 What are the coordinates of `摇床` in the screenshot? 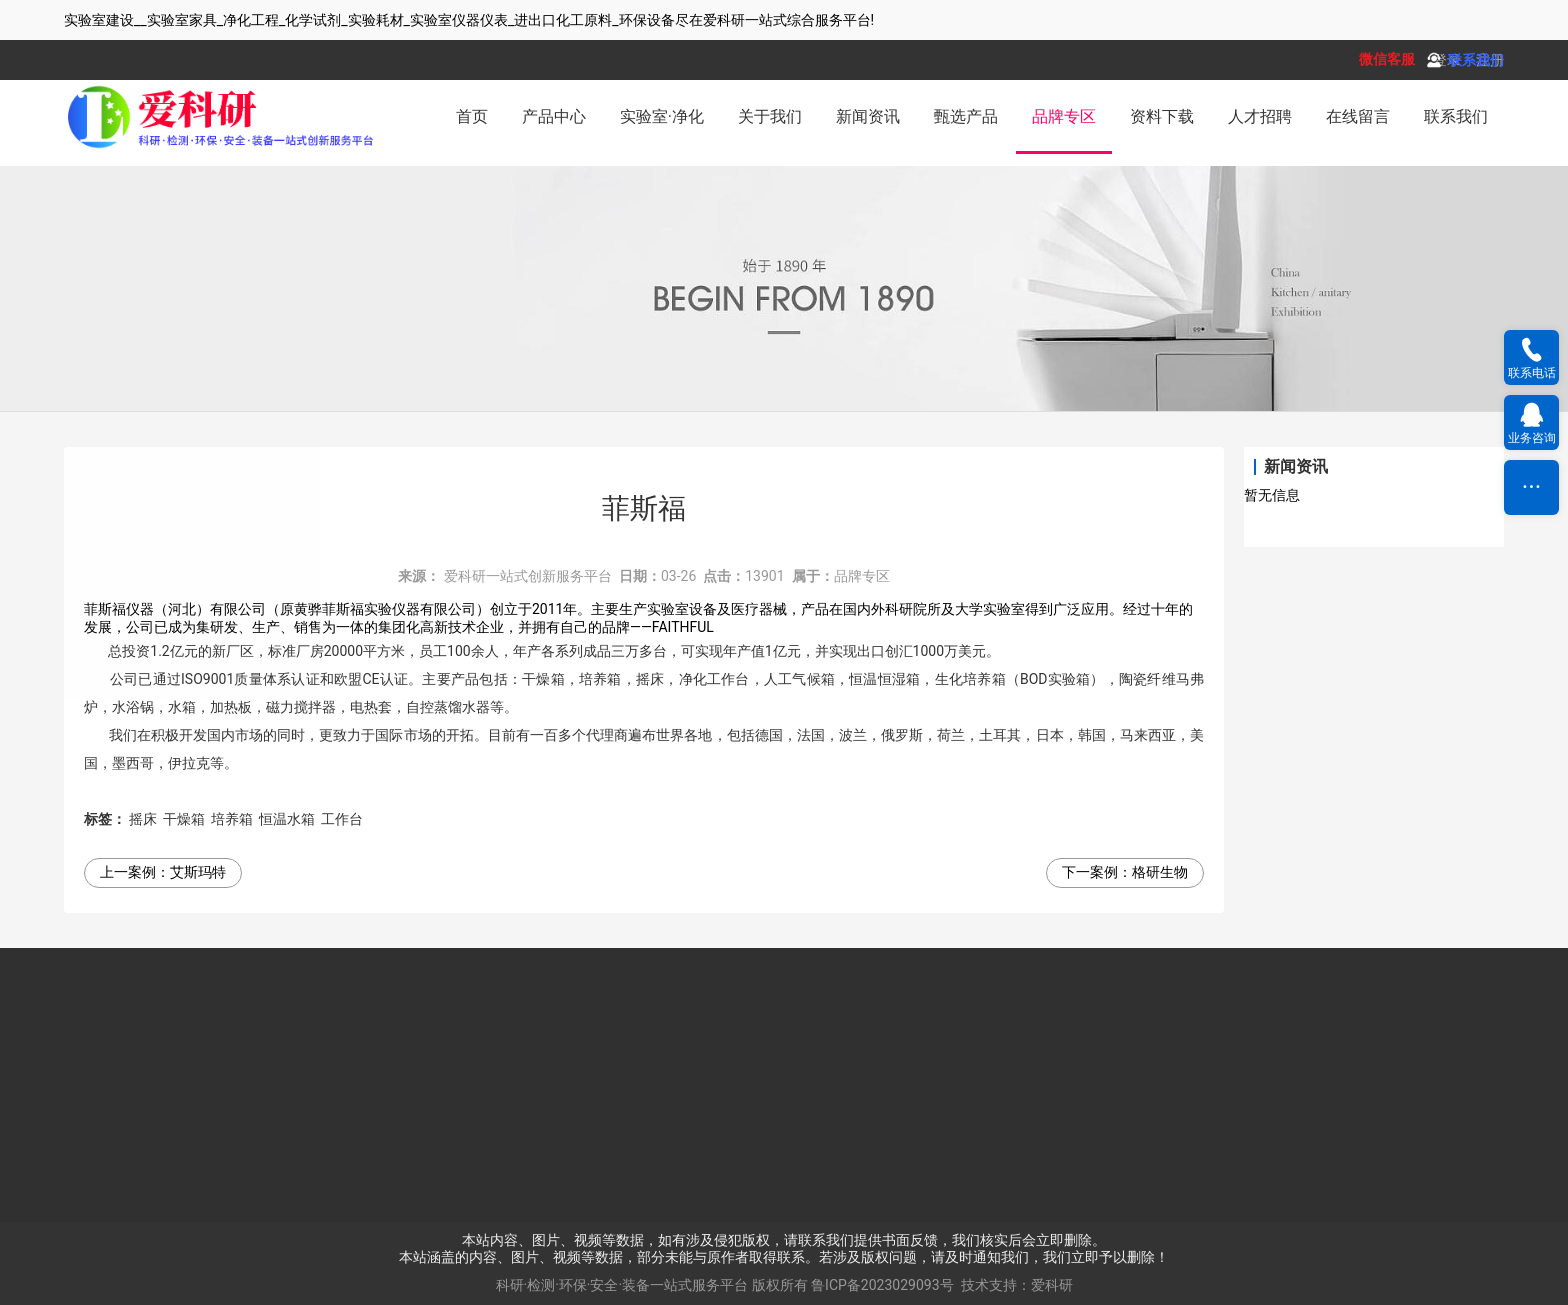 It's located at (143, 819).